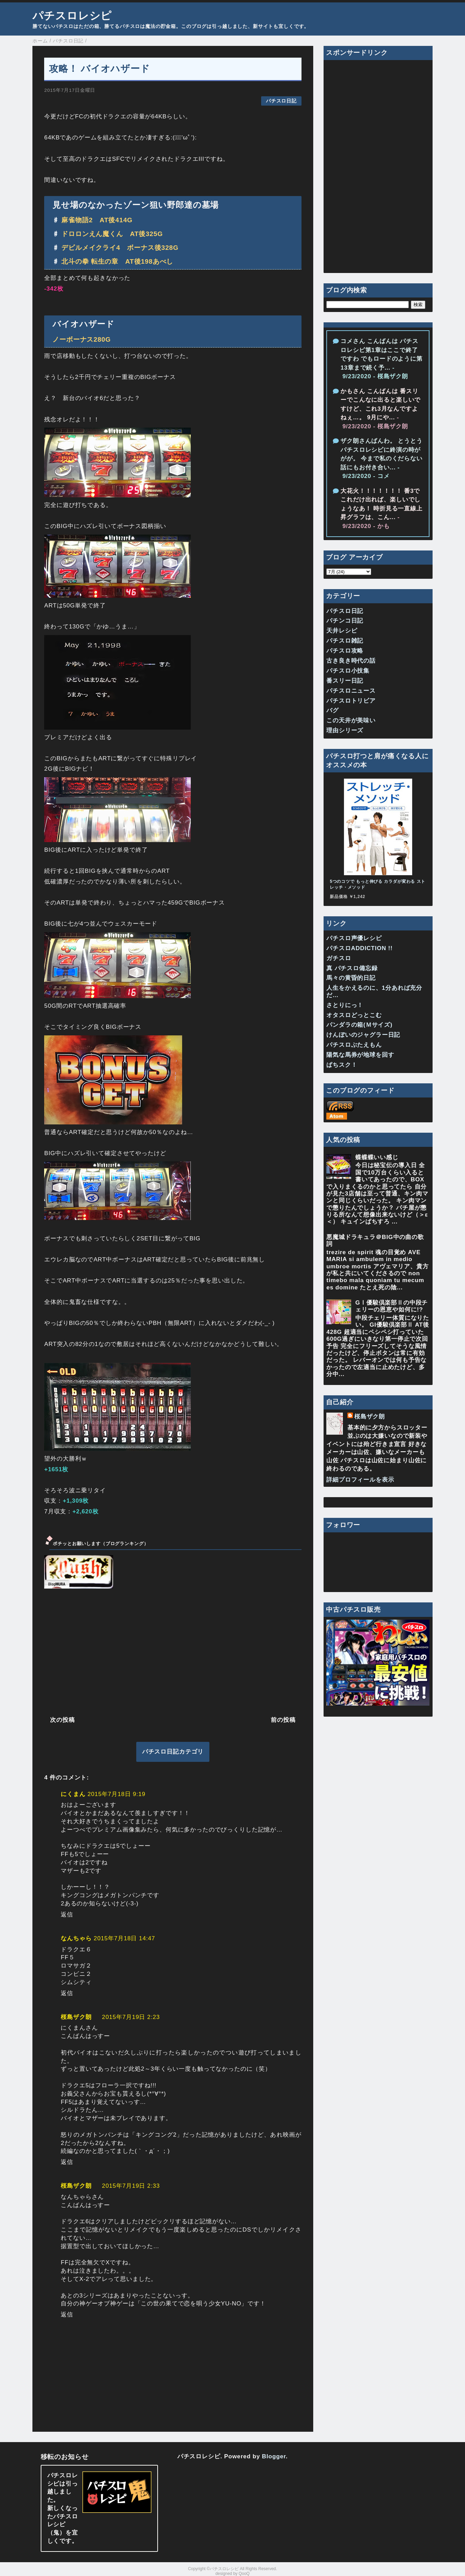 The height and width of the screenshot is (2576, 465). What do you see at coordinates (124, 1938) in the screenshot?
I see `2015年7月18日 14:47` at bounding box center [124, 1938].